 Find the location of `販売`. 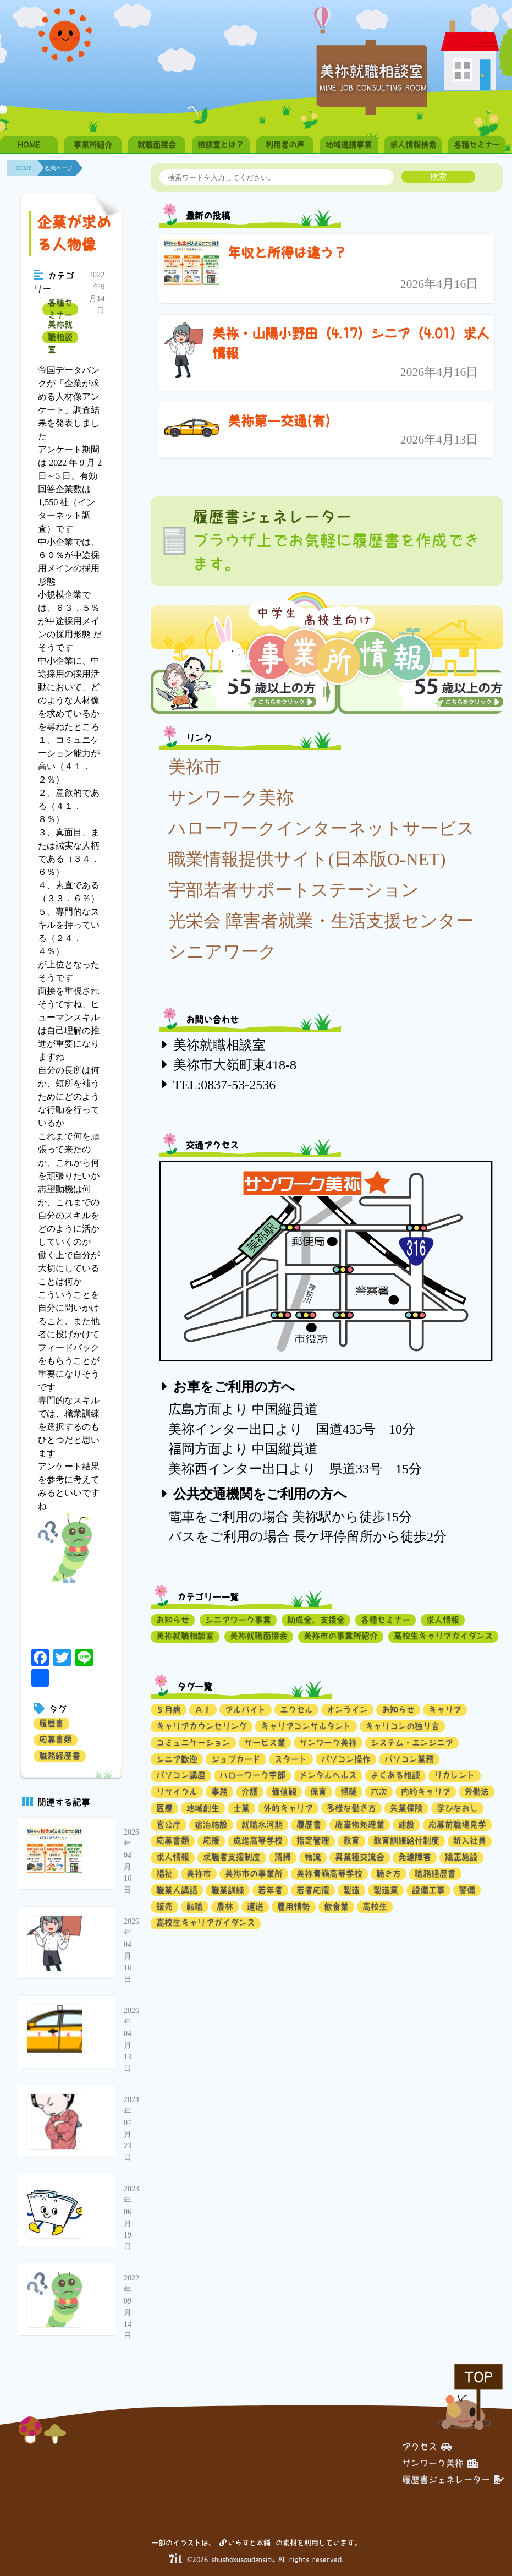

販売 is located at coordinates (164, 1906).